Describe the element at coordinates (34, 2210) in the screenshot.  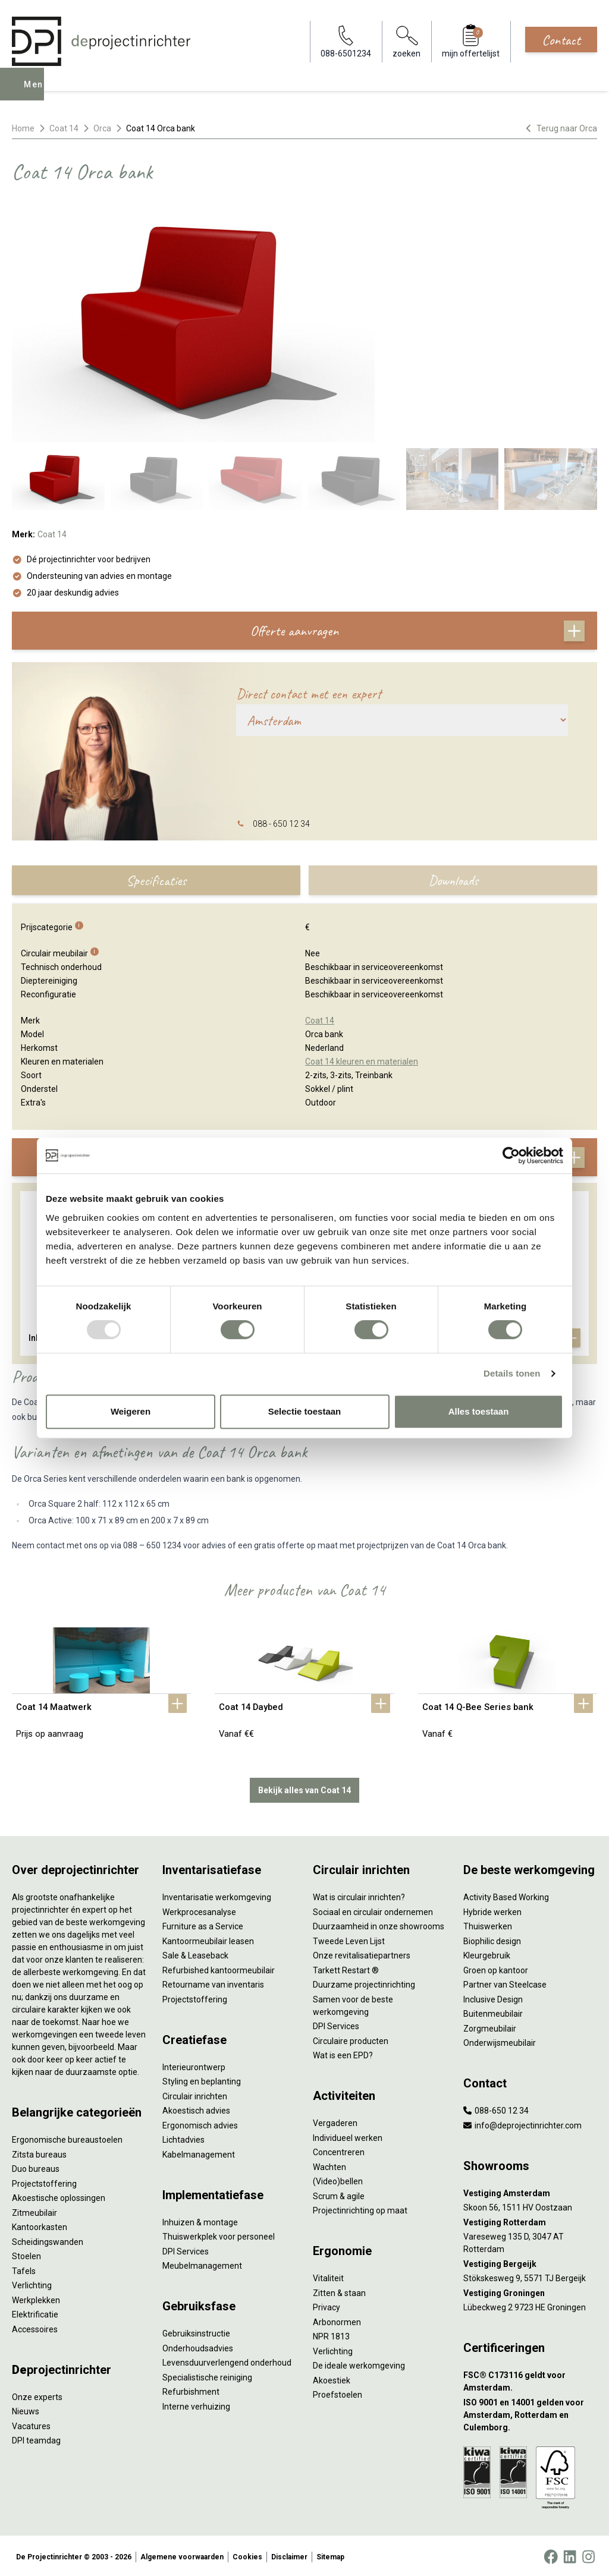
I see `Zitmeubilair` at that location.